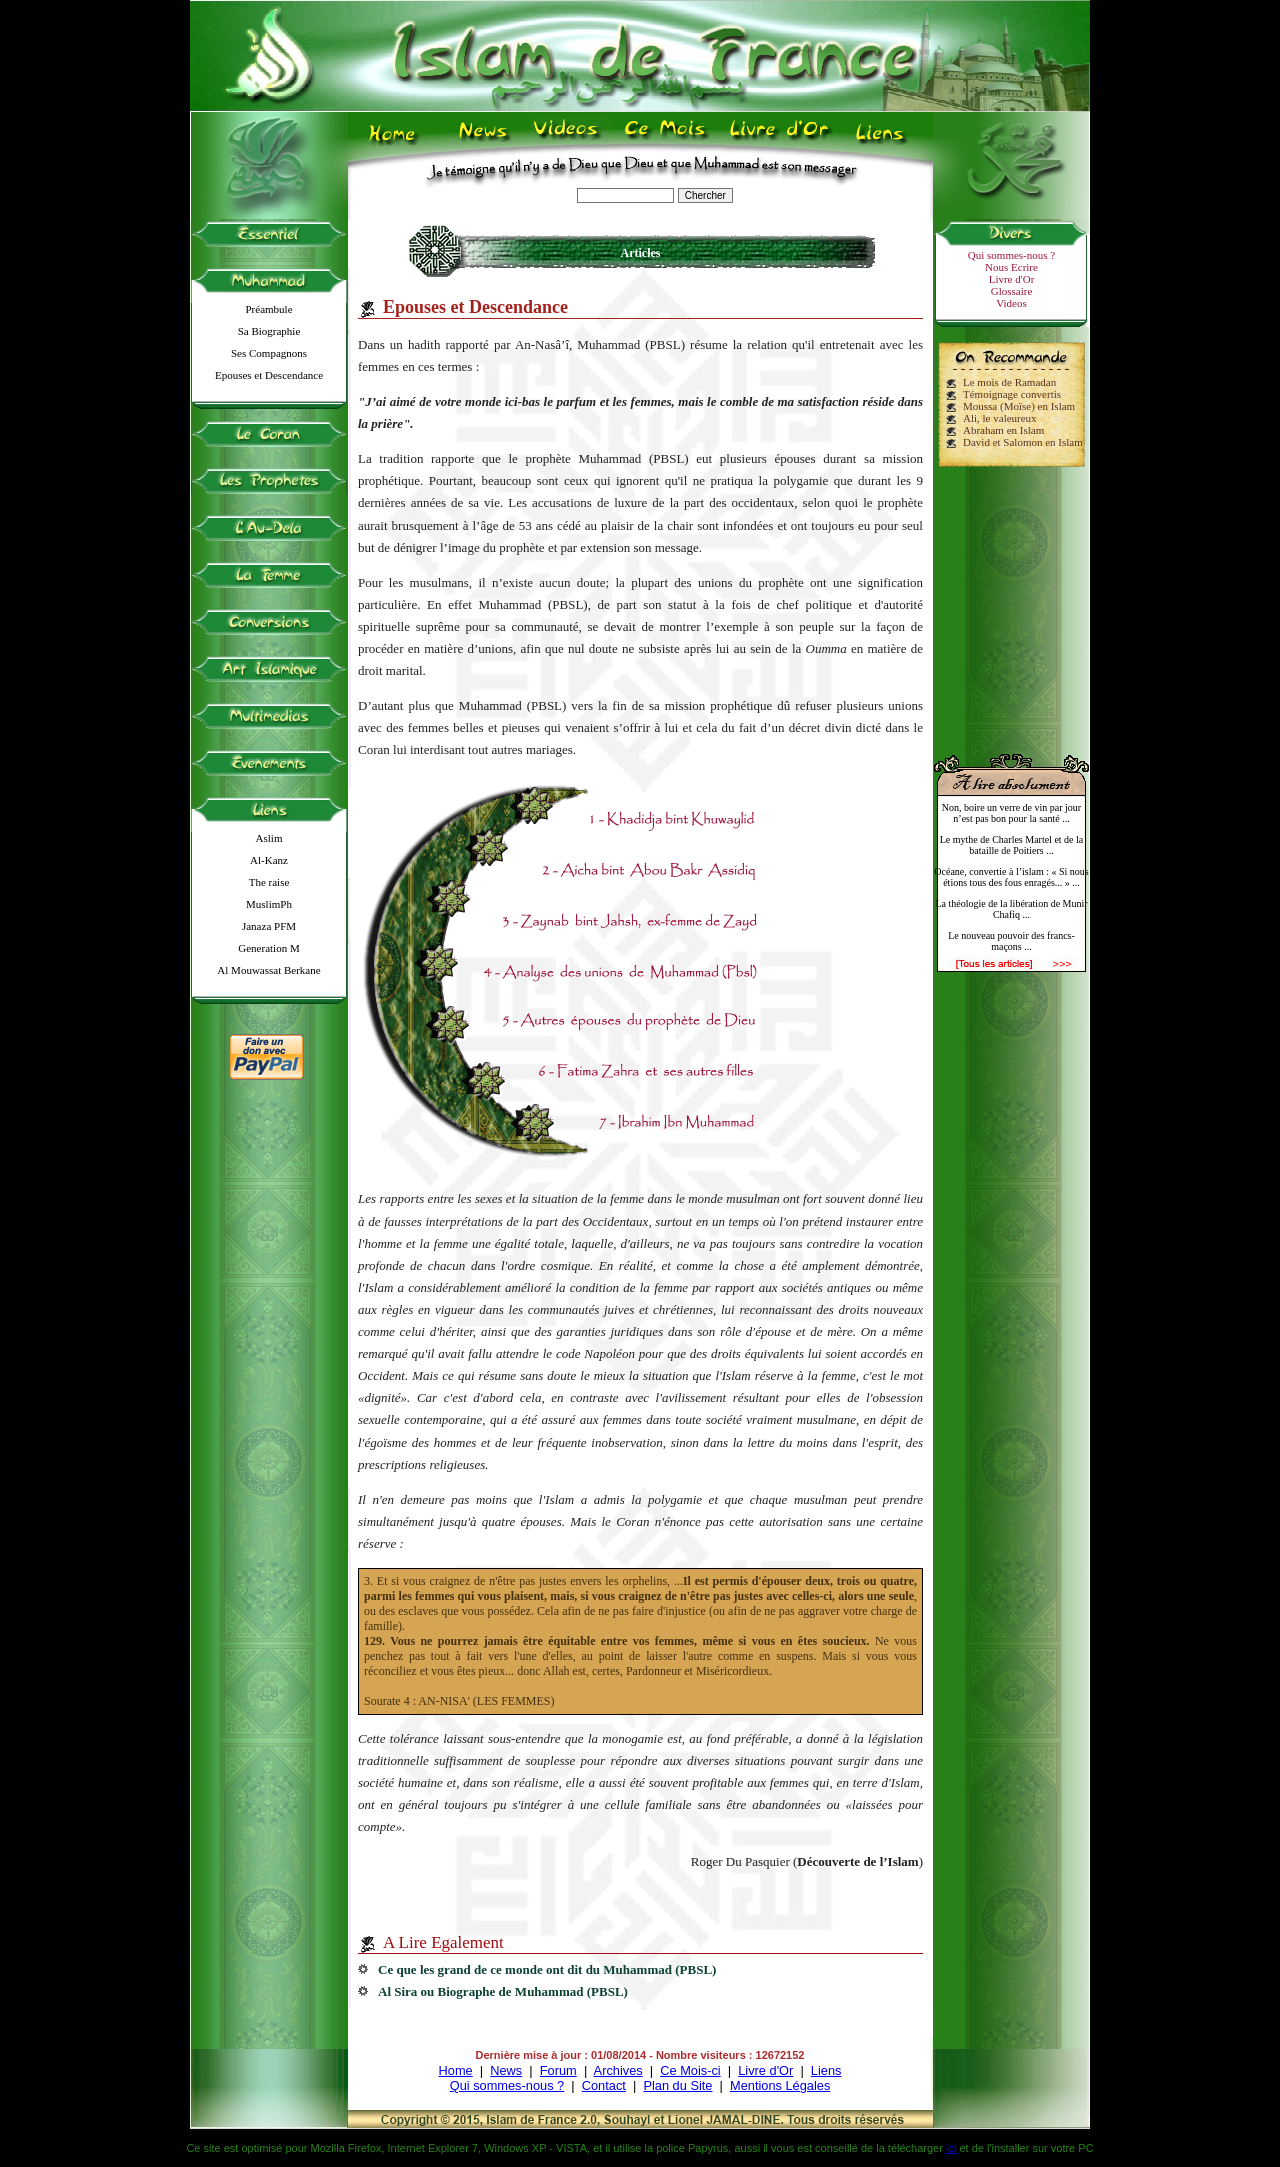  What do you see at coordinates (269, 353) in the screenshot?
I see `Ses Compagnons` at bounding box center [269, 353].